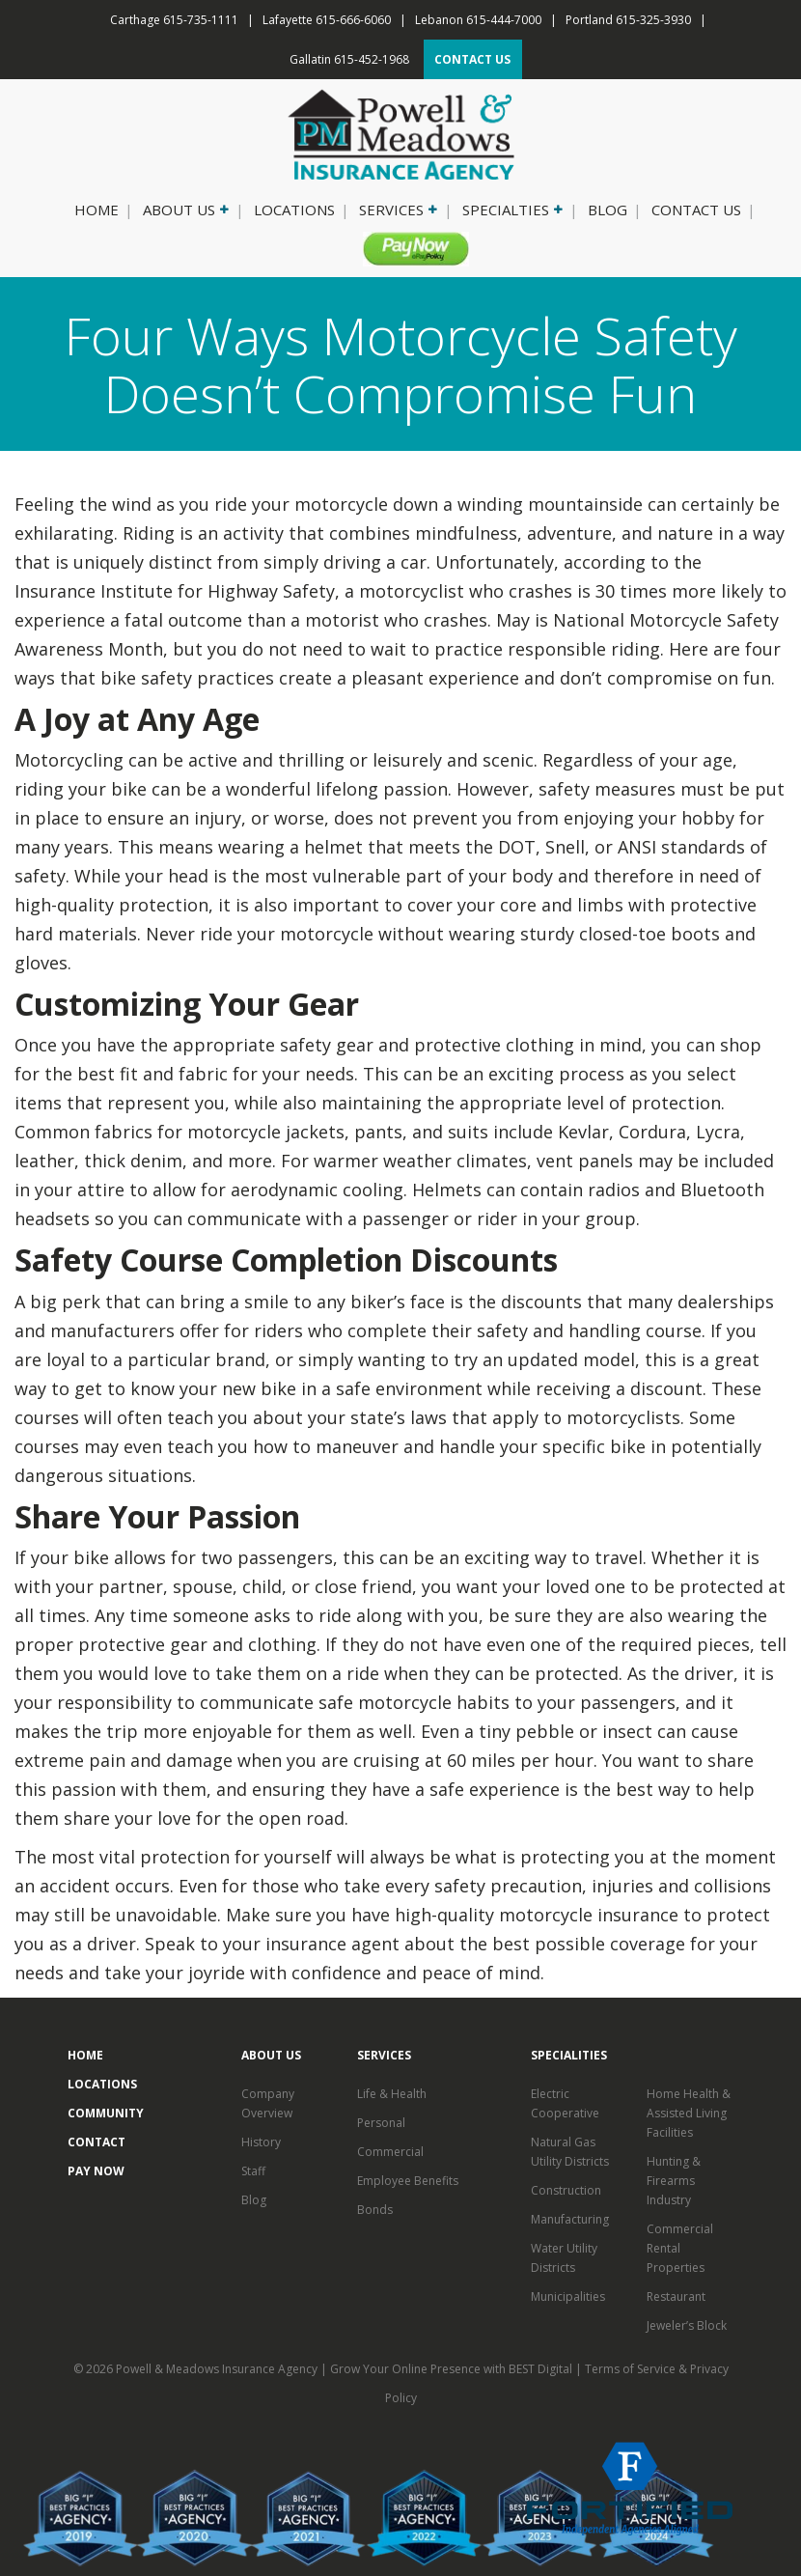 Image resolution: width=801 pixels, height=2576 pixels. I want to click on Commercial Rental Properties, so click(680, 2248).